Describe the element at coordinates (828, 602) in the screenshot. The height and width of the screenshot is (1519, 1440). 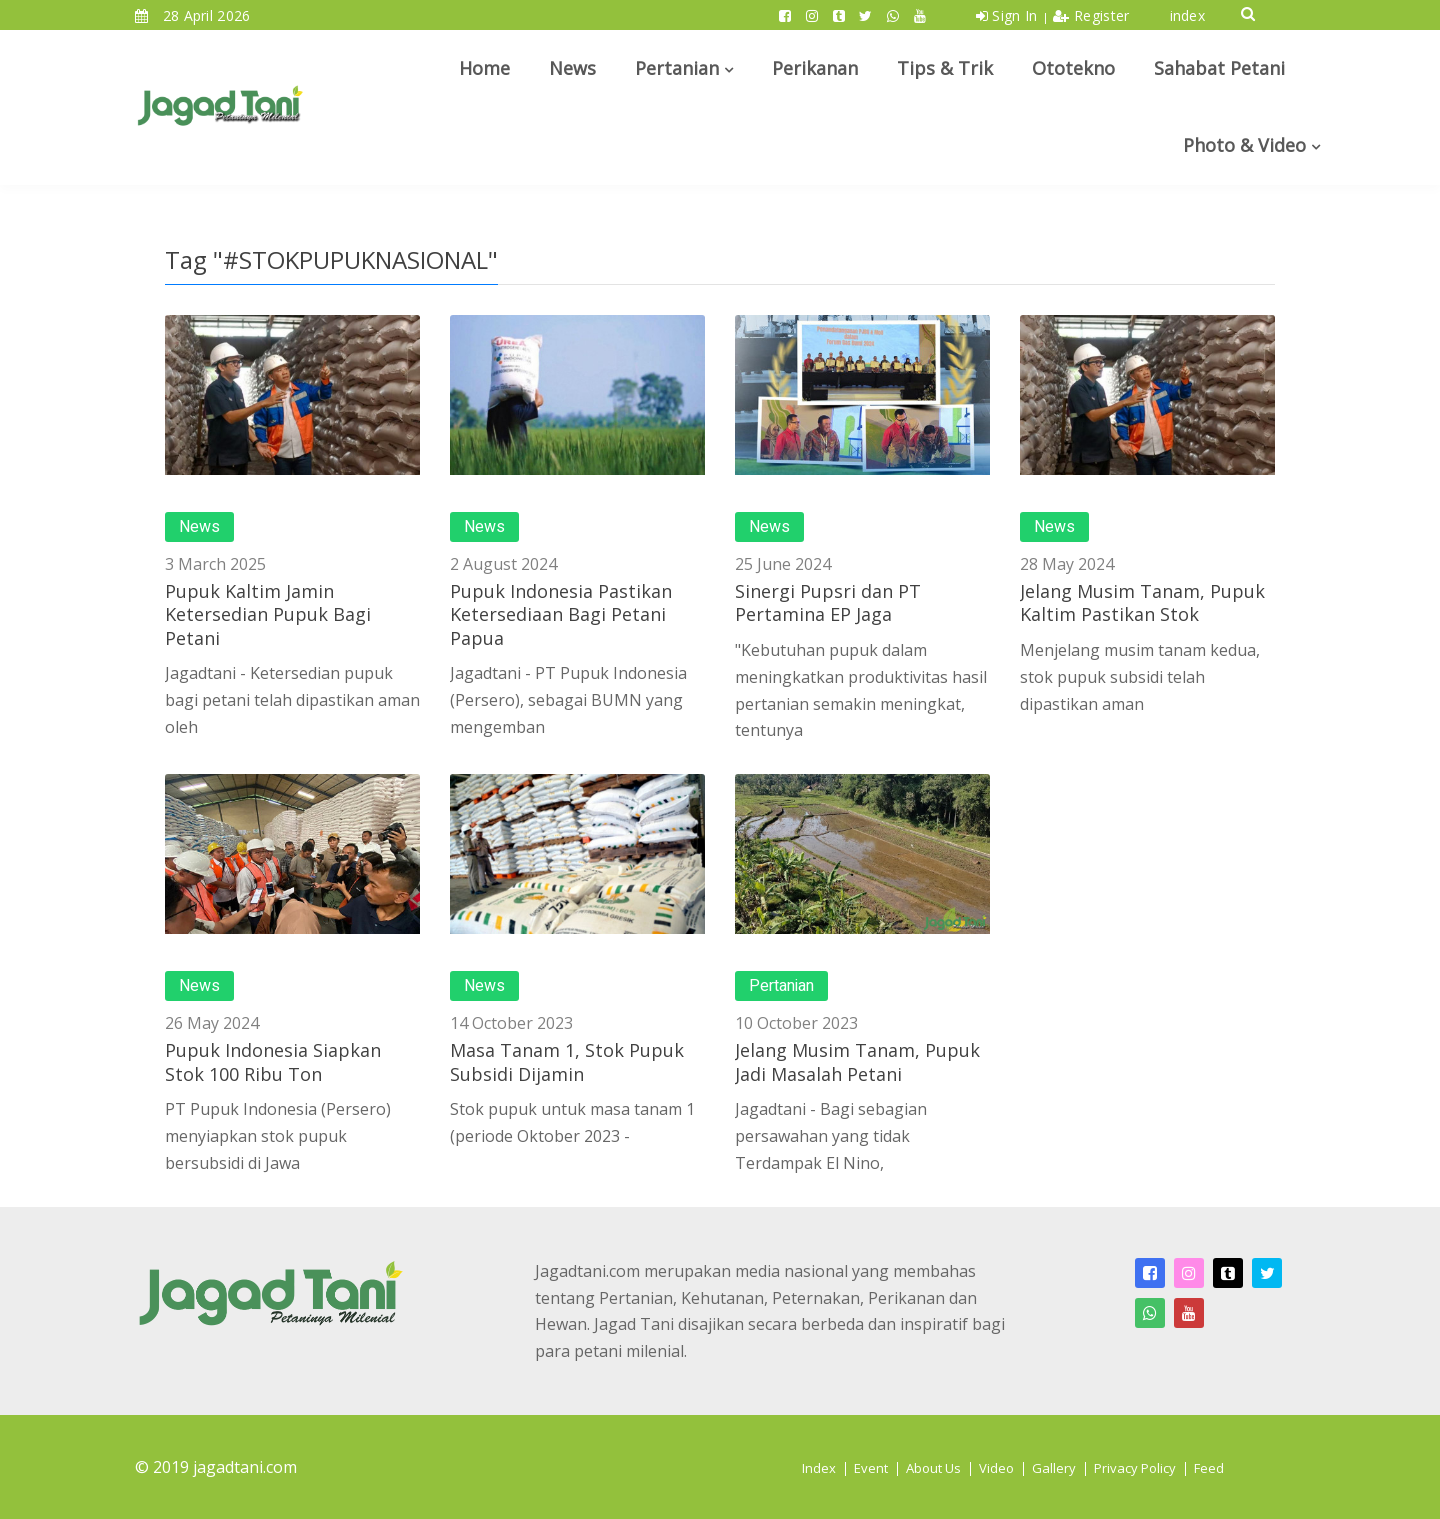
I see `Sinergi Pupsri dan PT Pertamina EP Jaga` at that location.